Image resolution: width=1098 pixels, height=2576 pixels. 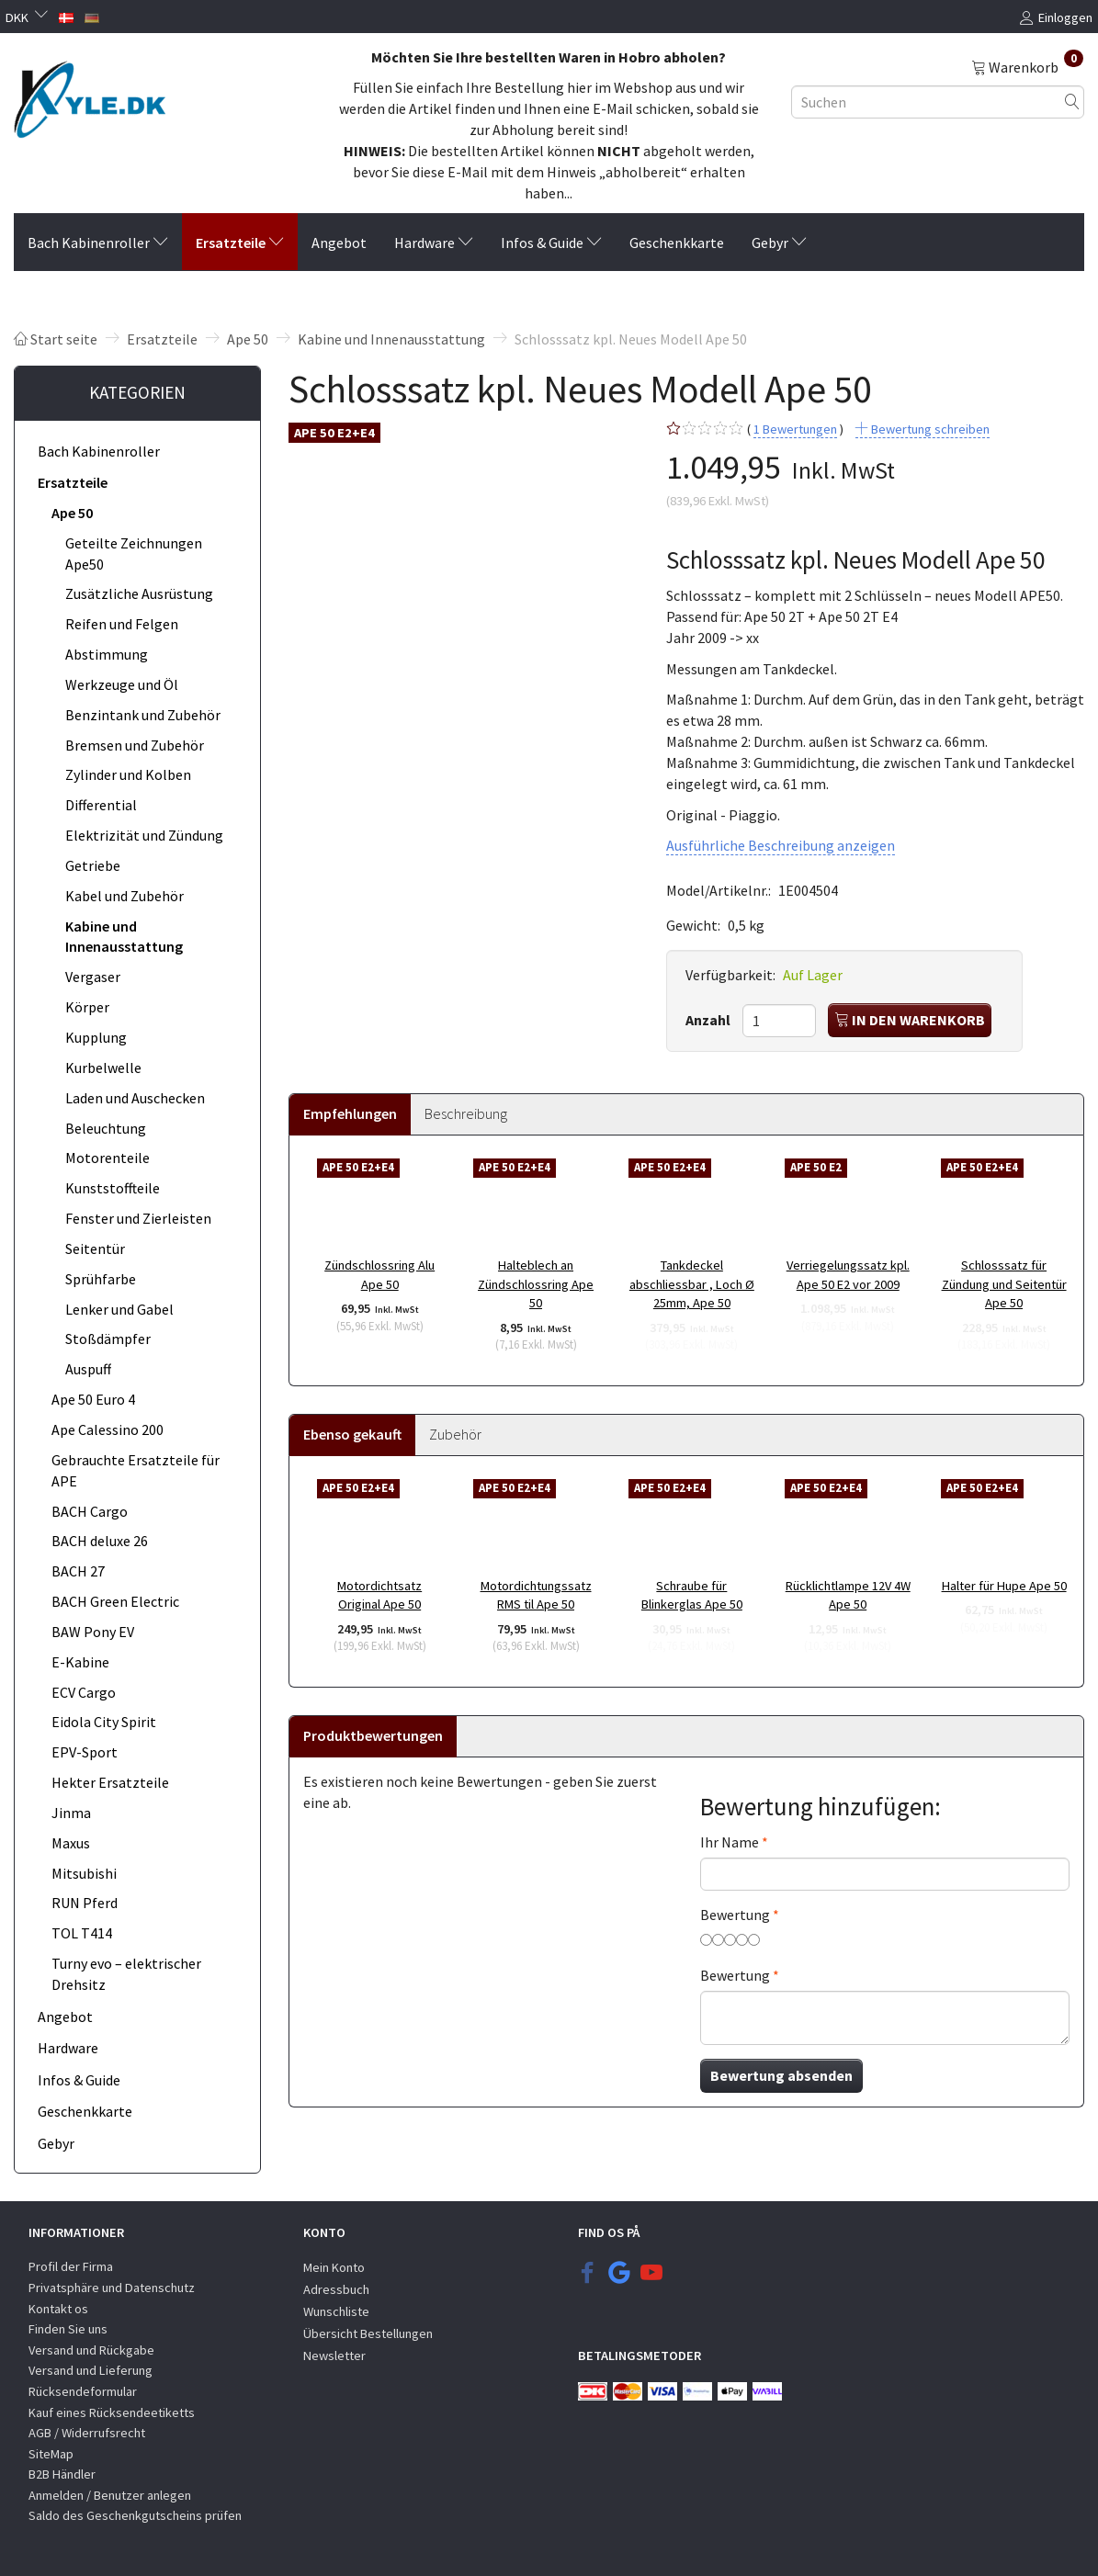 I want to click on Ebenso gekauft, so click(x=352, y=1434).